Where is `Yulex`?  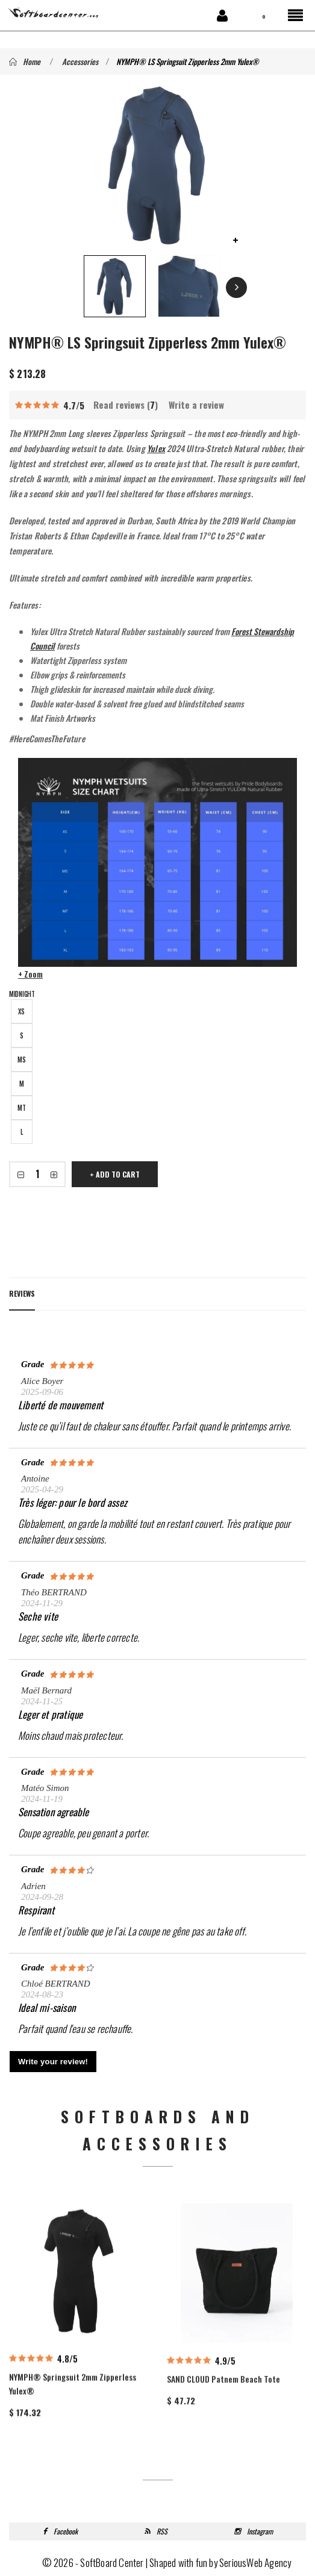
Yulex is located at coordinates (156, 448).